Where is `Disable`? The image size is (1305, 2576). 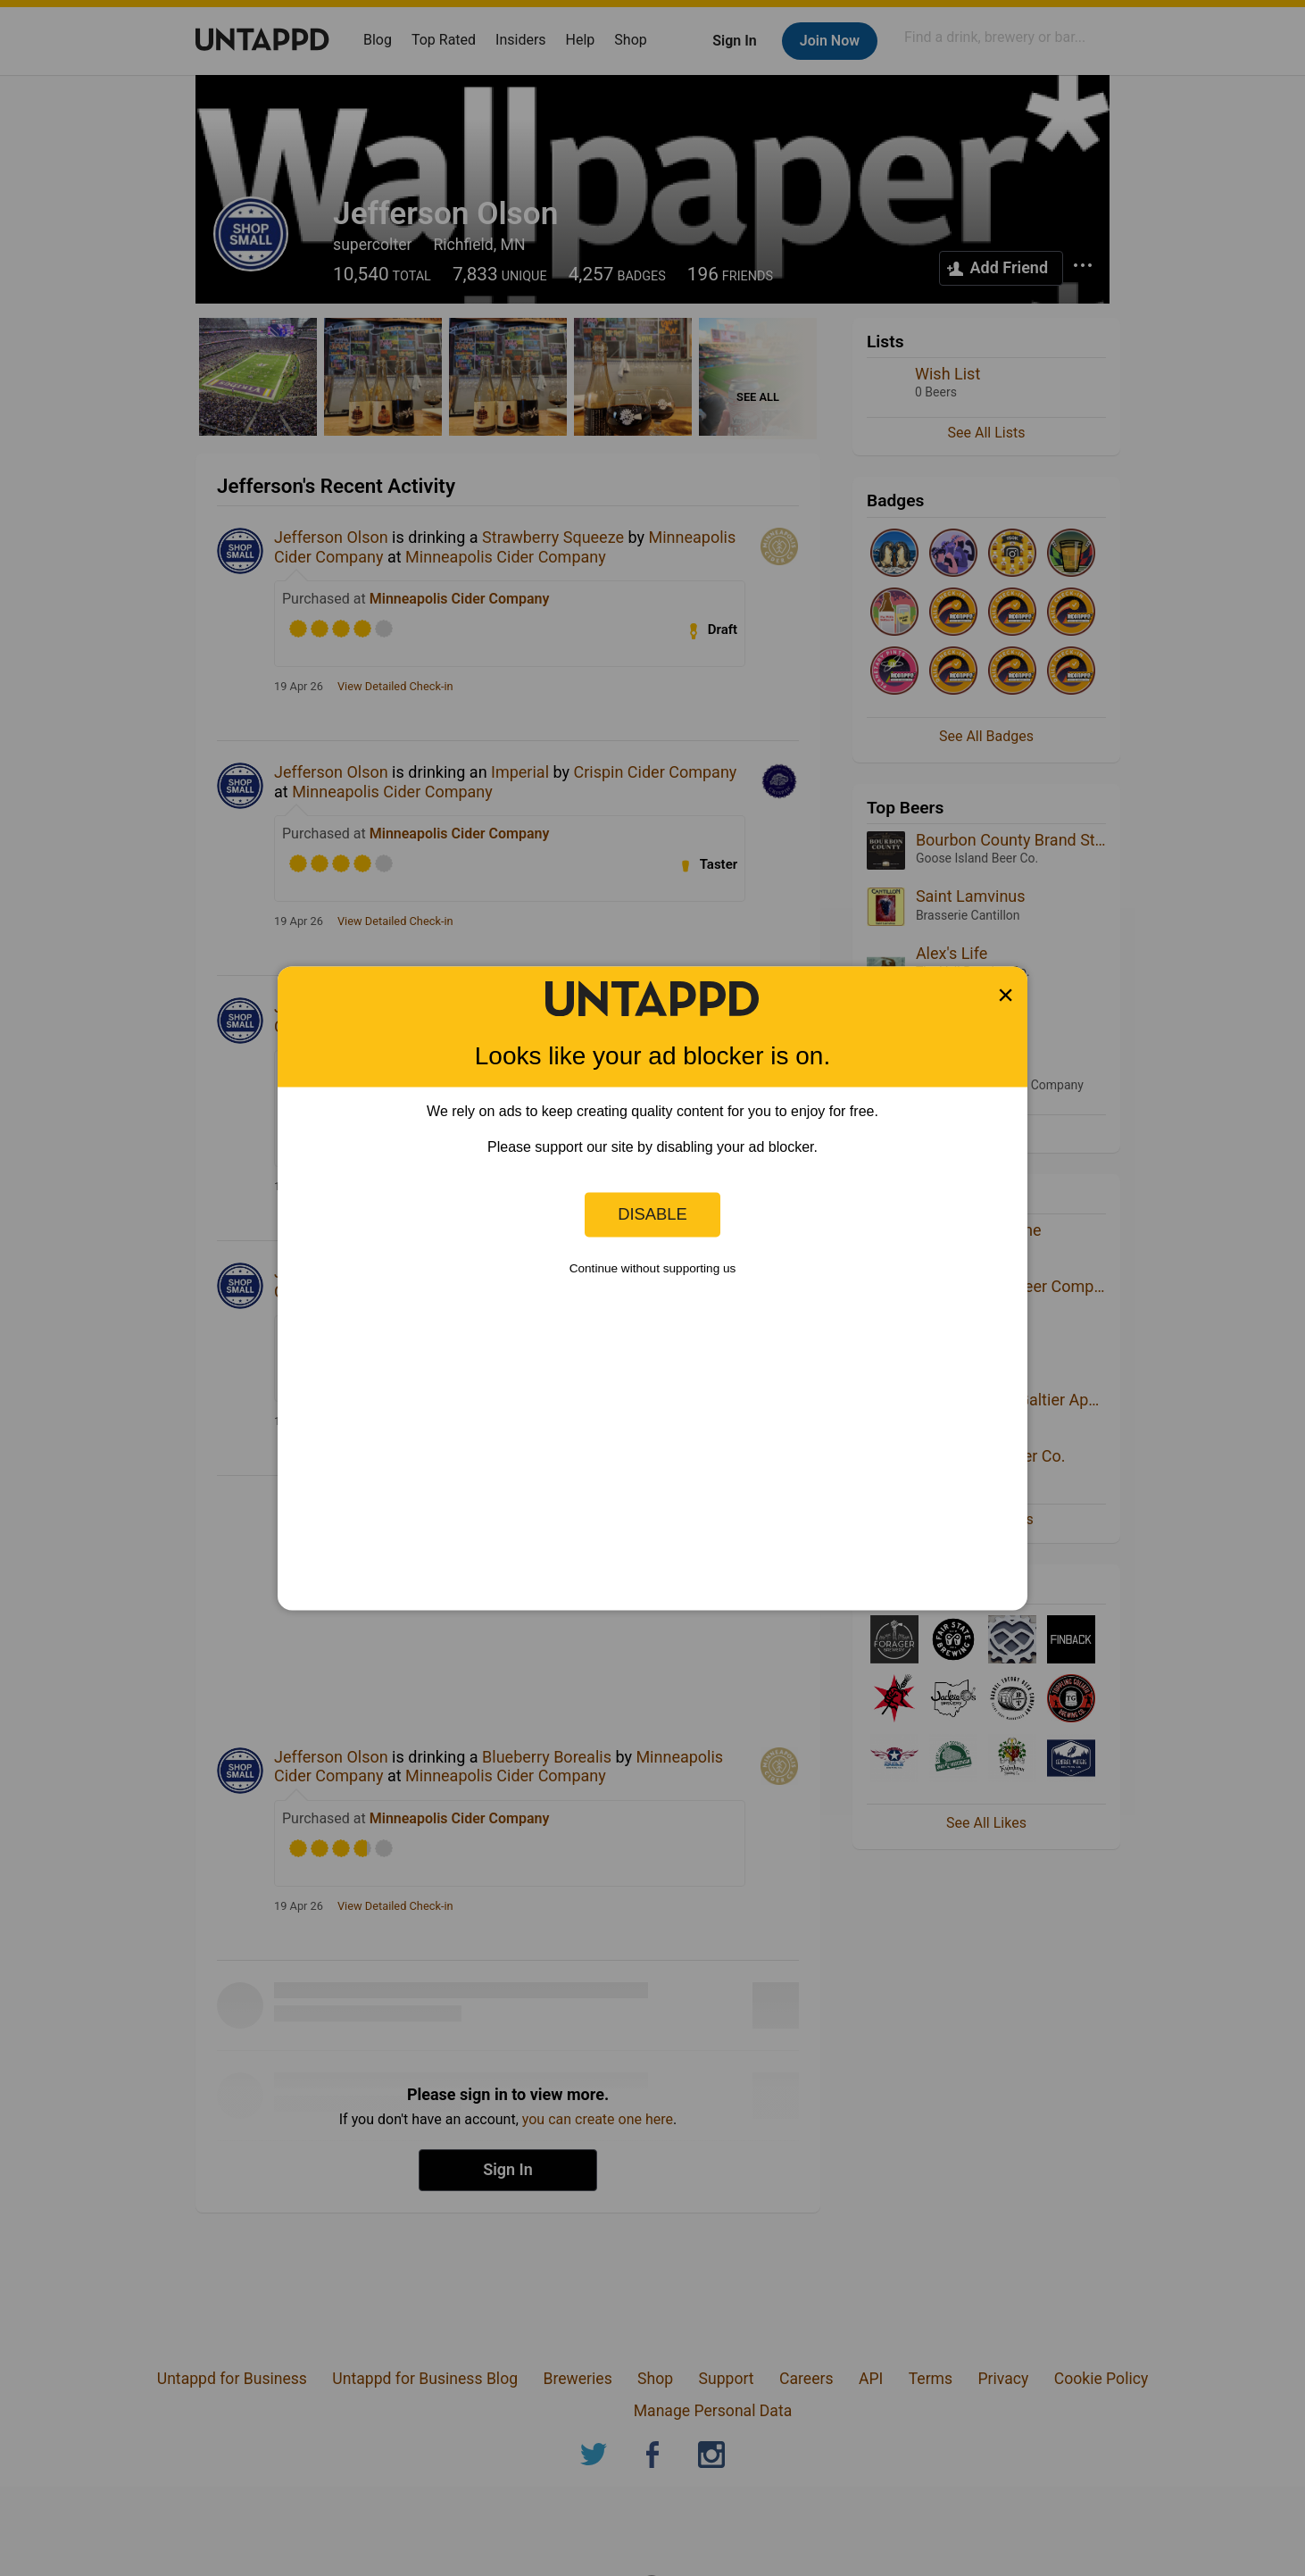 Disable is located at coordinates (652, 1214).